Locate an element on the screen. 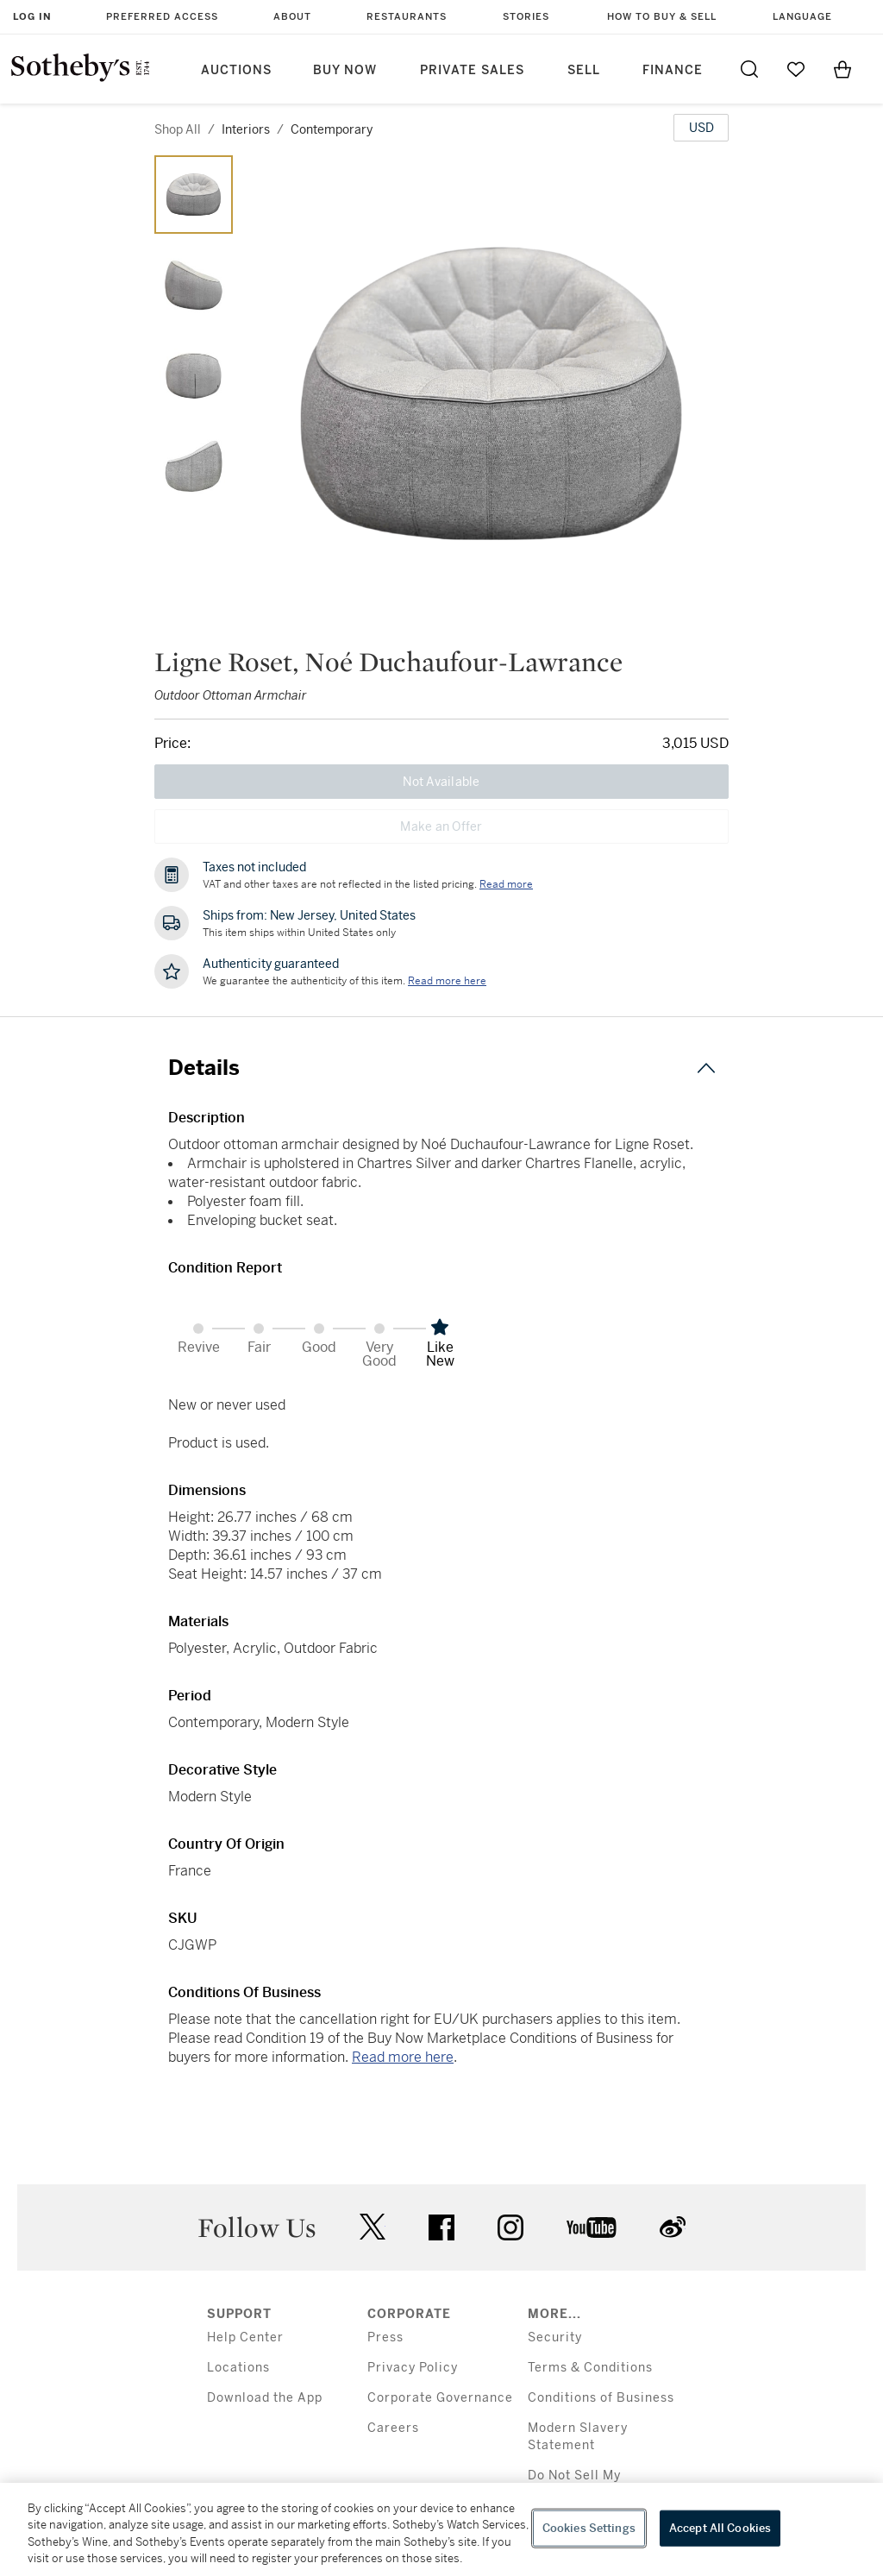 Image resolution: width=883 pixels, height=2576 pixels. Help Center is located at coordinates (245, 2337).